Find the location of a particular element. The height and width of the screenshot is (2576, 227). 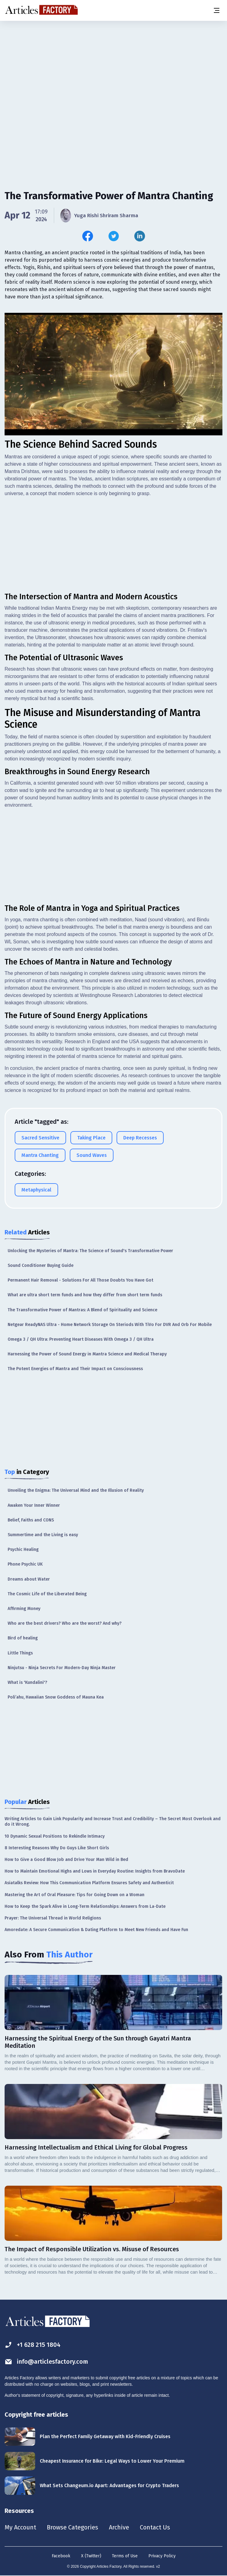

[Share this article on Facebook] is located at coordinates (87, 236).